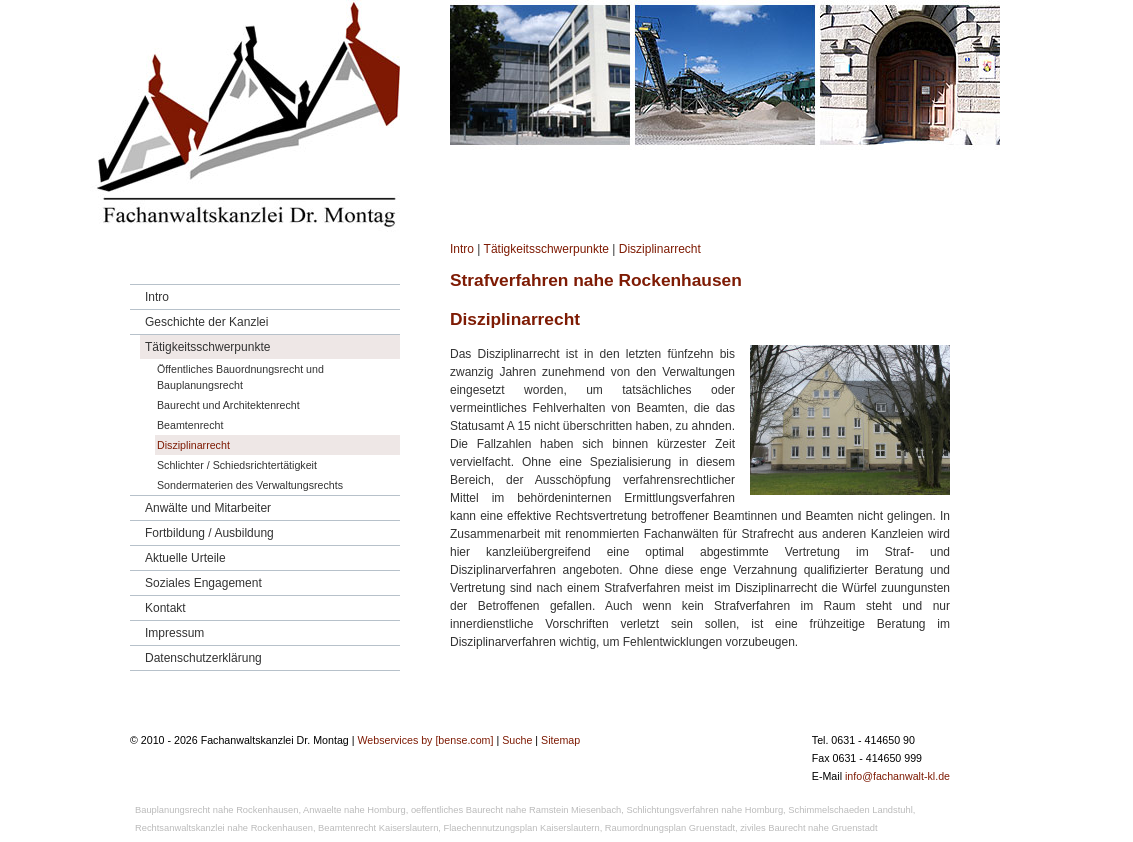 The image size is (1133, 842). Describe the element at coordinates (216, 810) in the screenshot. I see `Bauplanungsrecht nahe Rockenhausen` at that location.